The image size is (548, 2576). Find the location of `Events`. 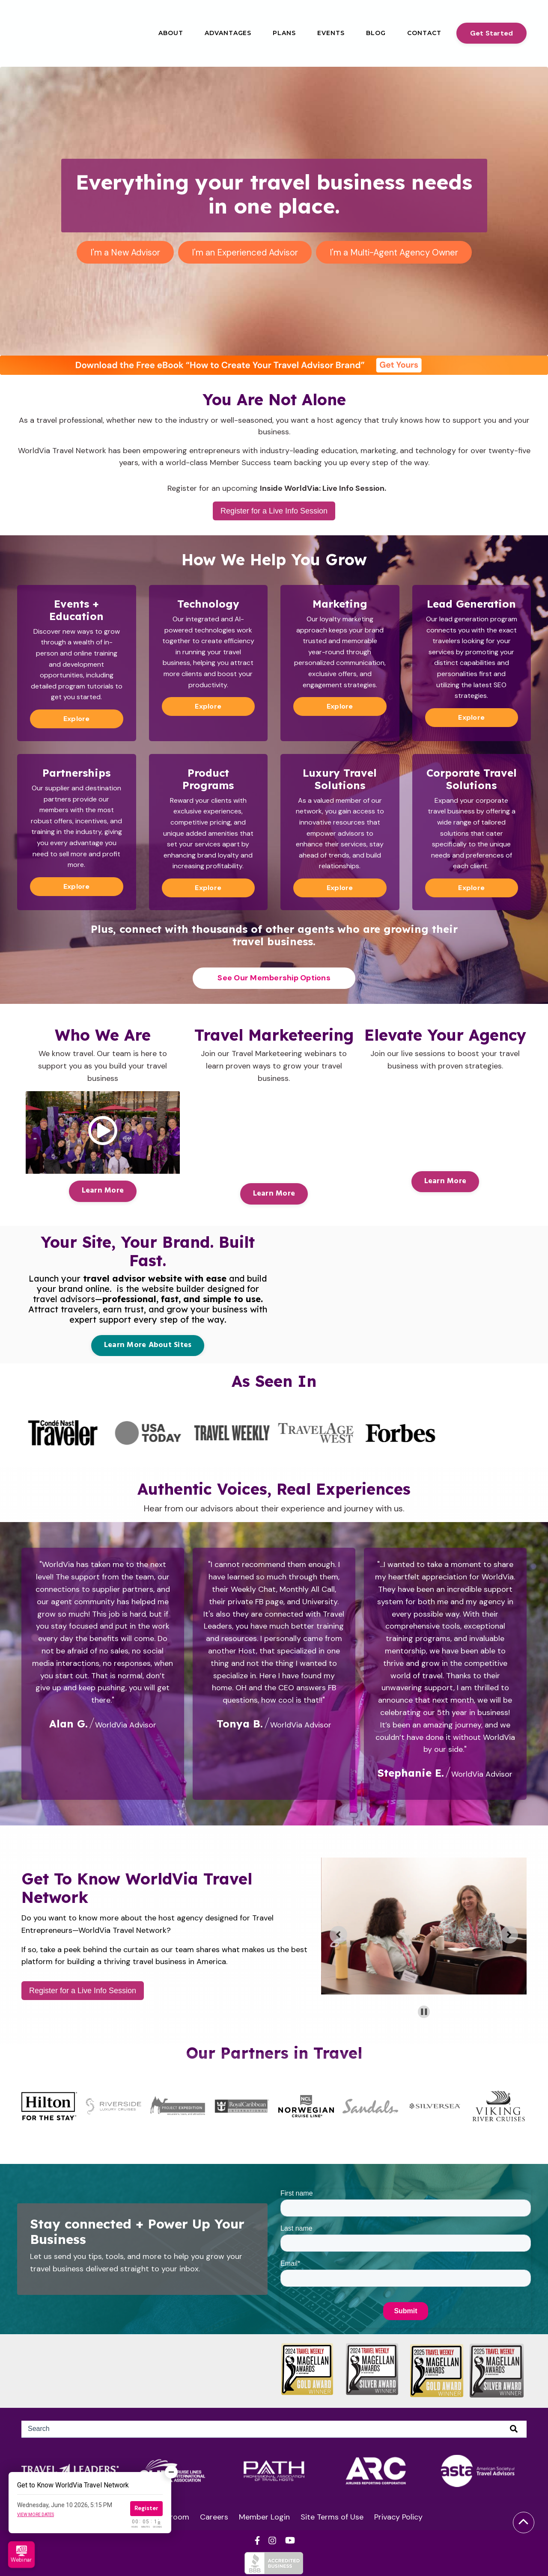

Events is located at coordinates (331, 33).